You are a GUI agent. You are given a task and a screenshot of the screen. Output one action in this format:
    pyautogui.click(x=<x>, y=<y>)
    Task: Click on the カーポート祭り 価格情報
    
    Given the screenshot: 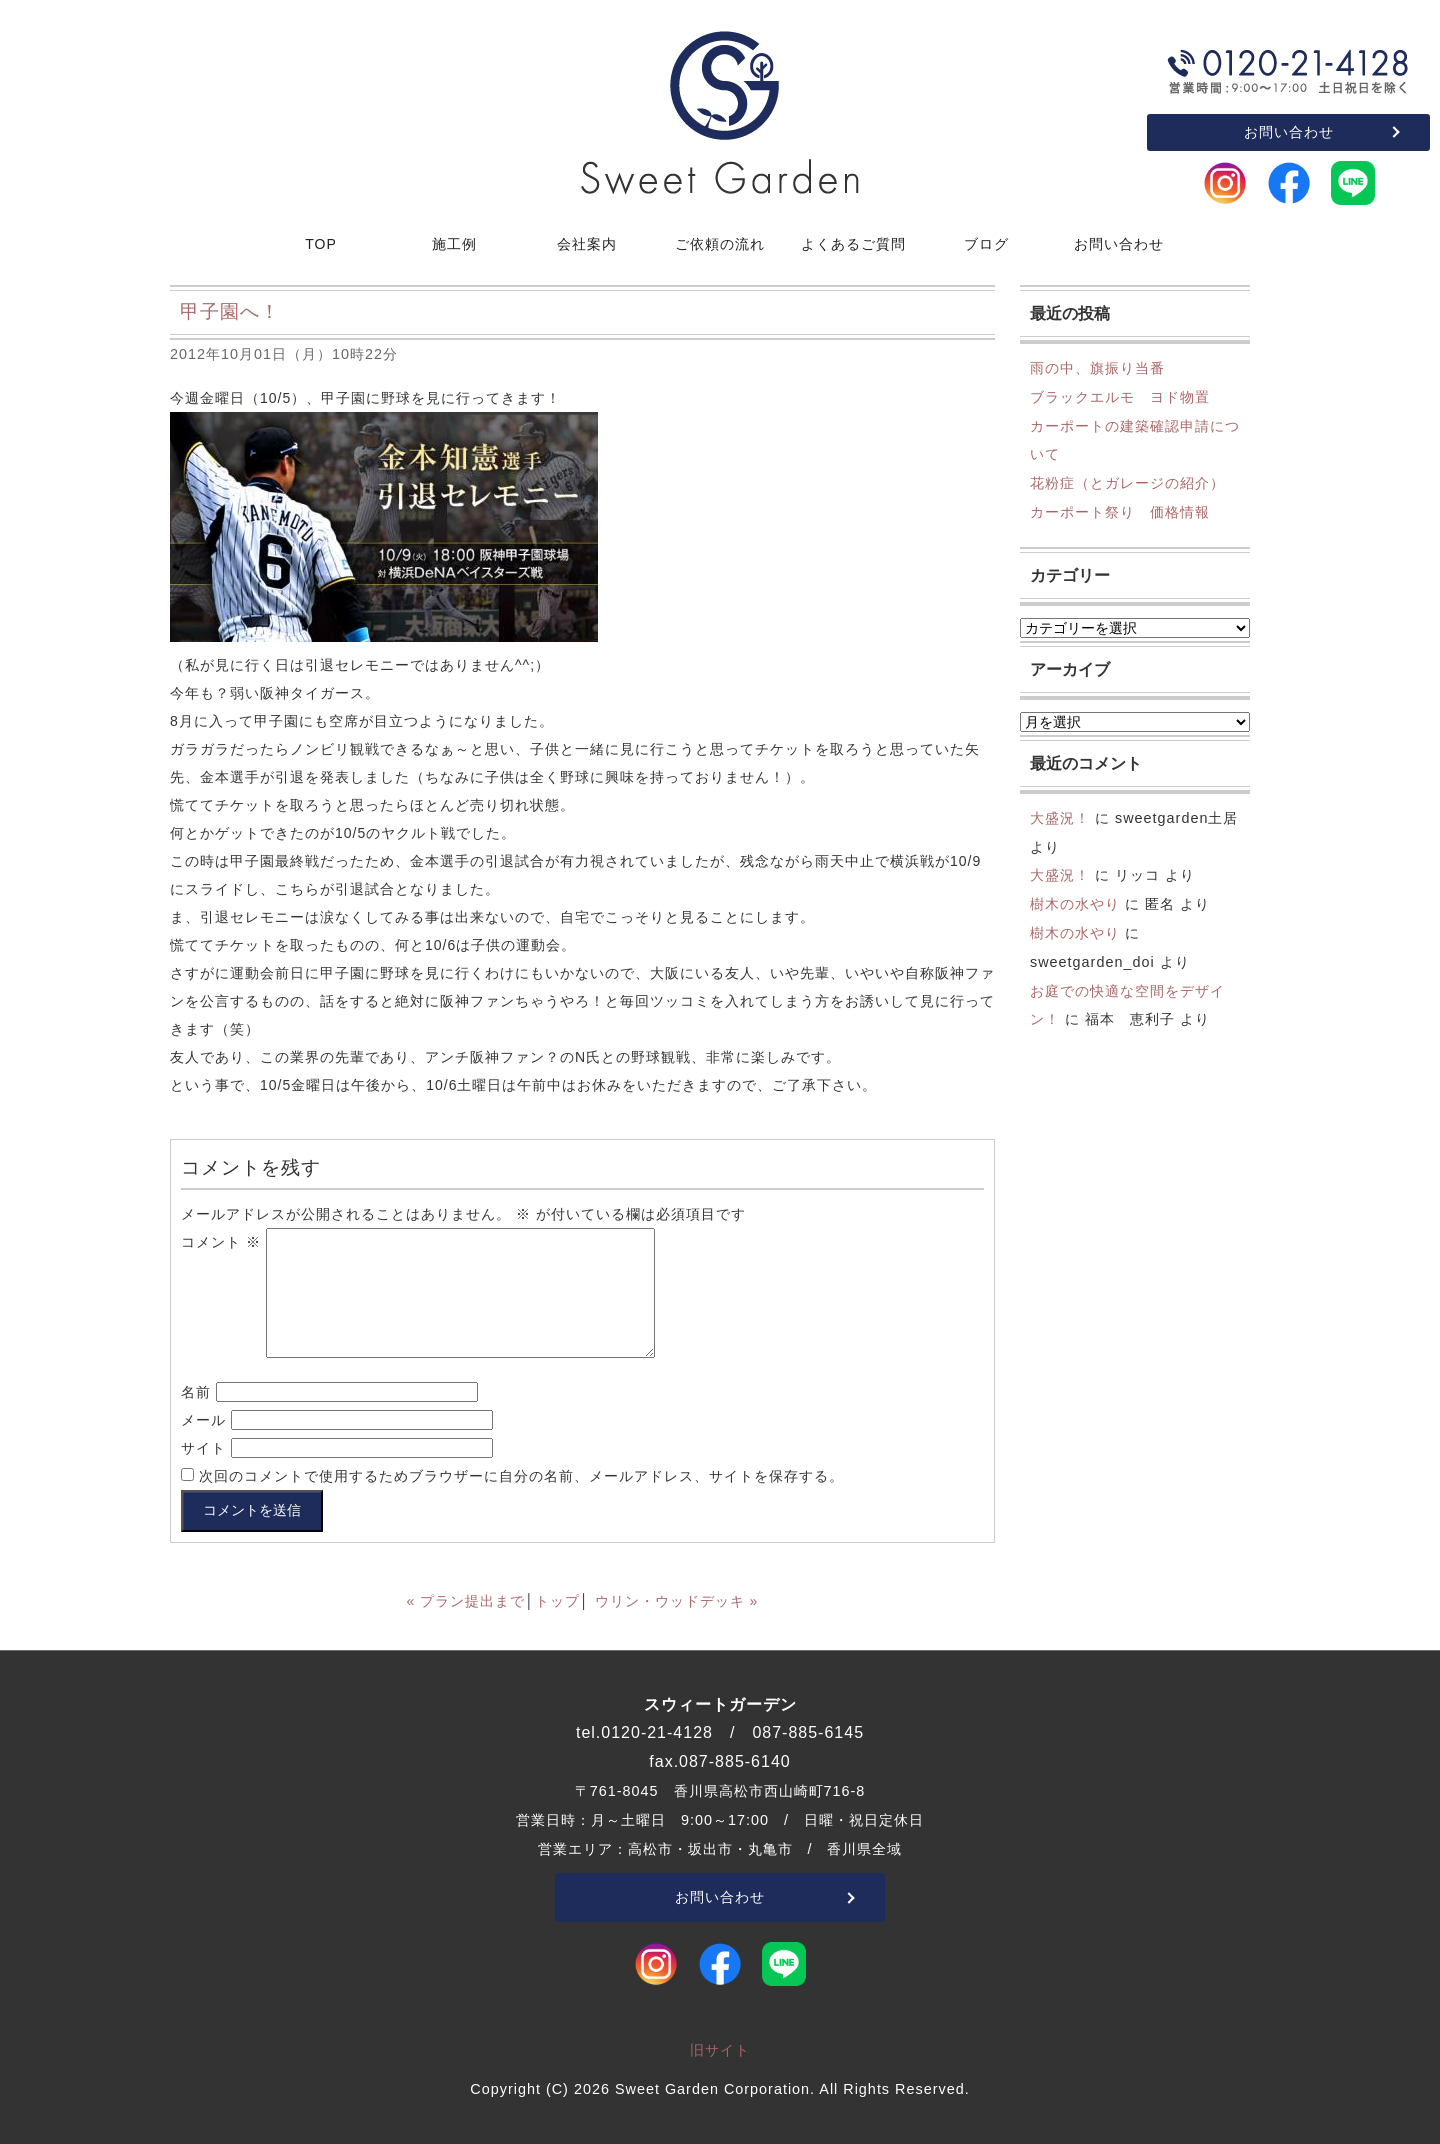 What is the action you would take?
    pyautogui.click(x=1120, y=512)
    